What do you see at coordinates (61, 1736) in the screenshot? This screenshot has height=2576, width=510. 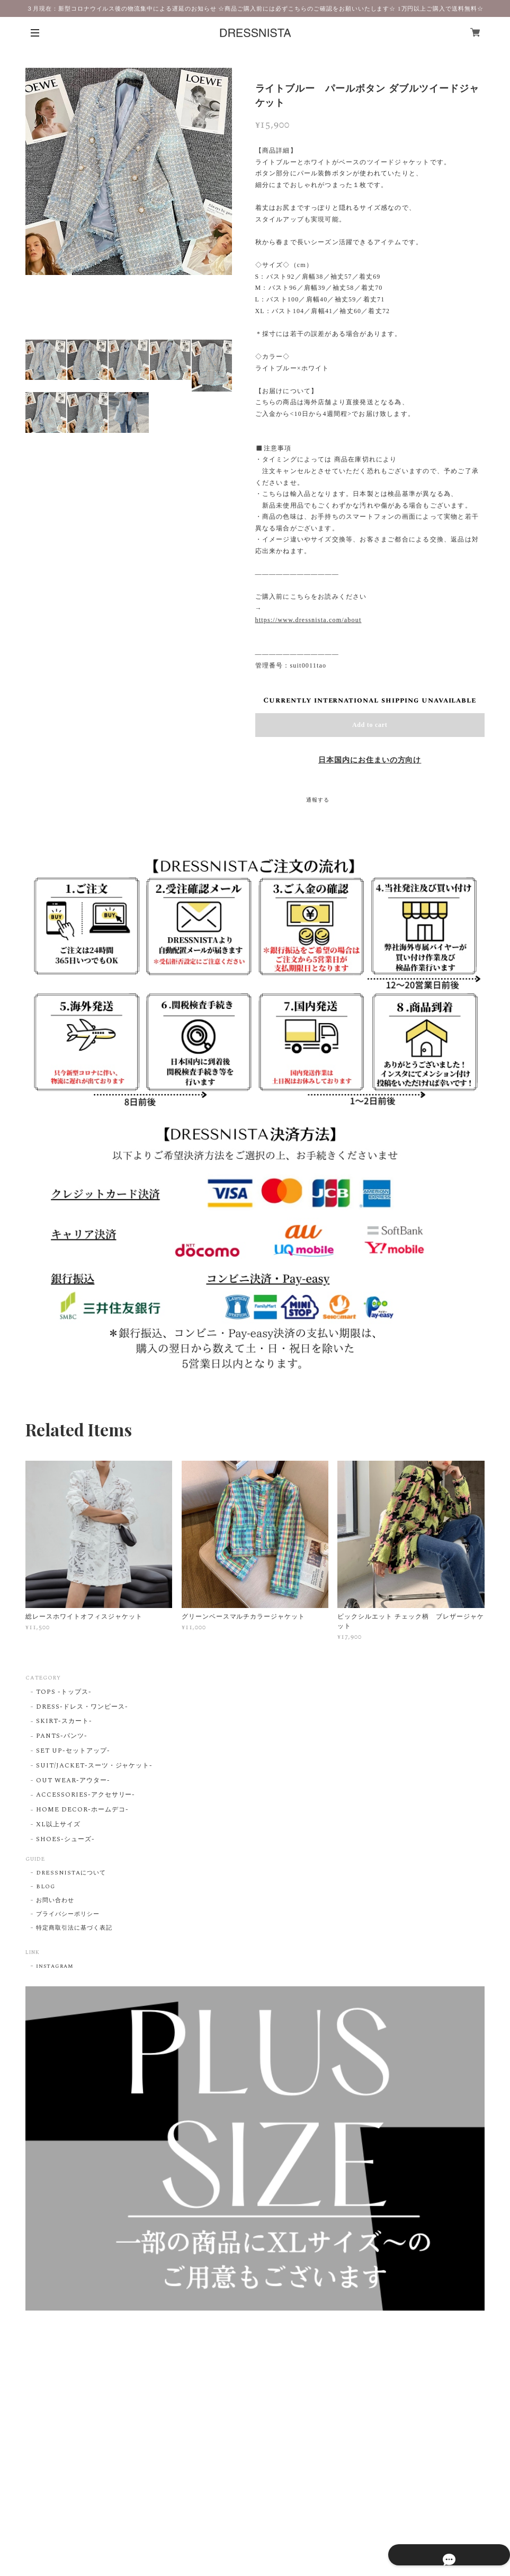 I see `PANTS-パンツ-` at bounding box center [61, 1736].